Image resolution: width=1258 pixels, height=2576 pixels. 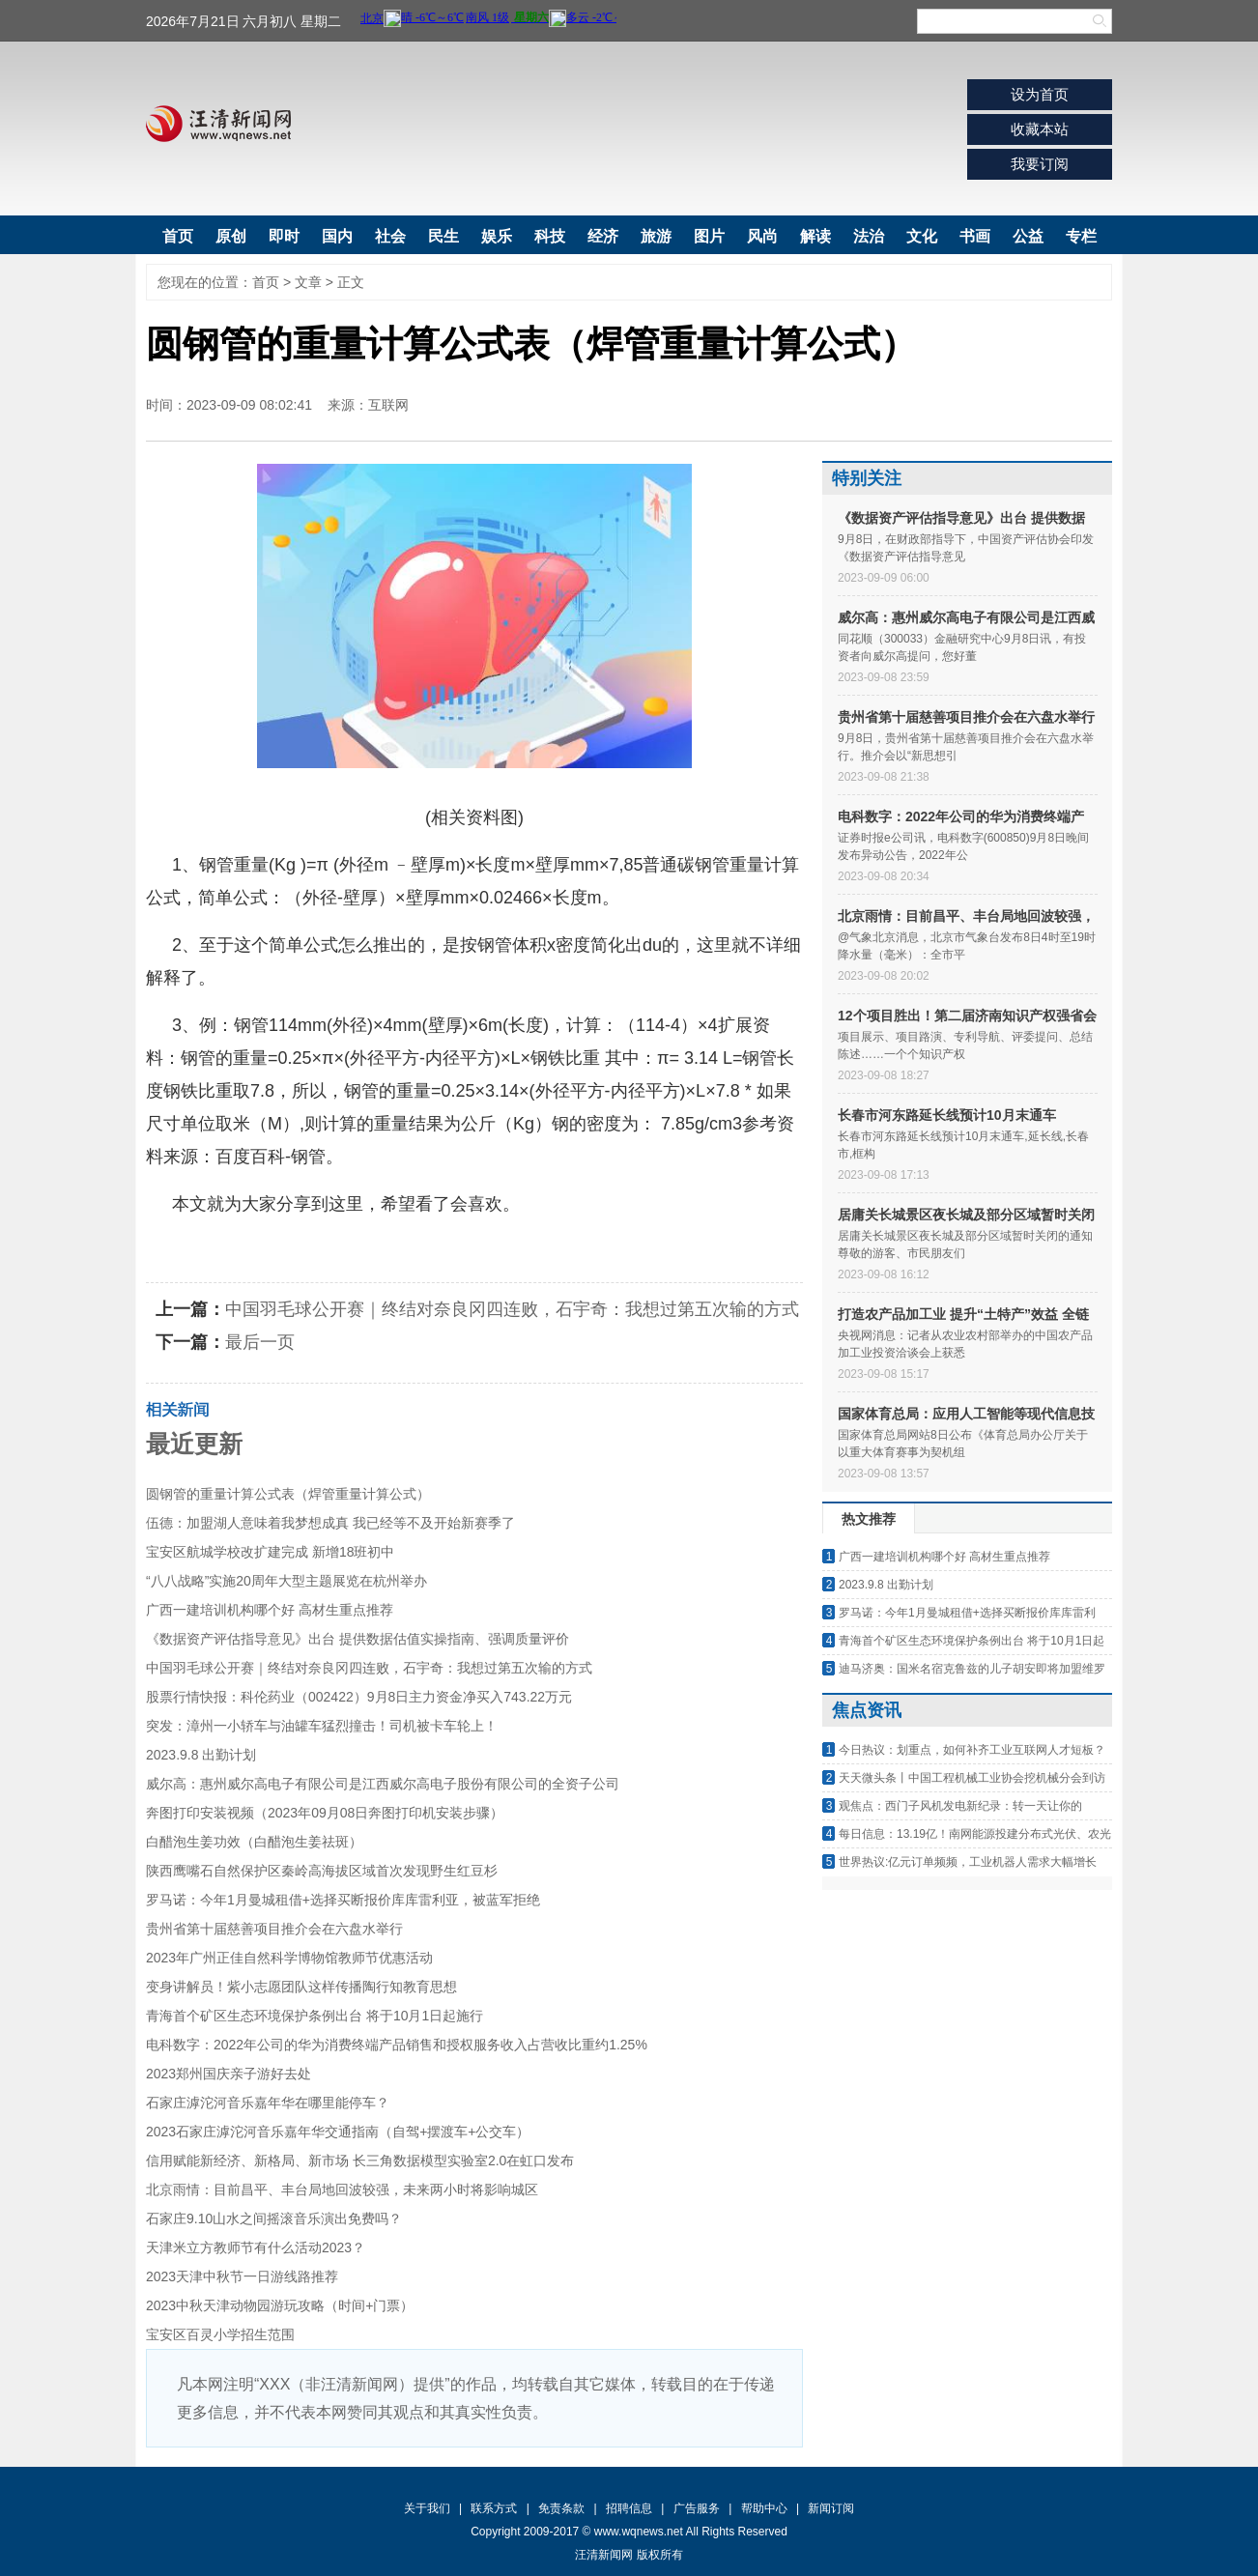 I want to click on 经济, so click(x=602, y=236).